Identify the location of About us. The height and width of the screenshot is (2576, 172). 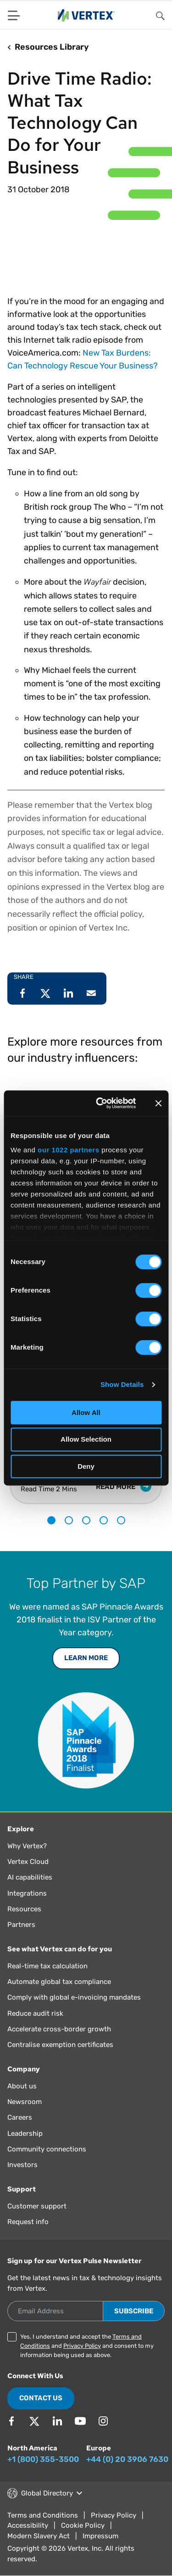
(22, 2086).